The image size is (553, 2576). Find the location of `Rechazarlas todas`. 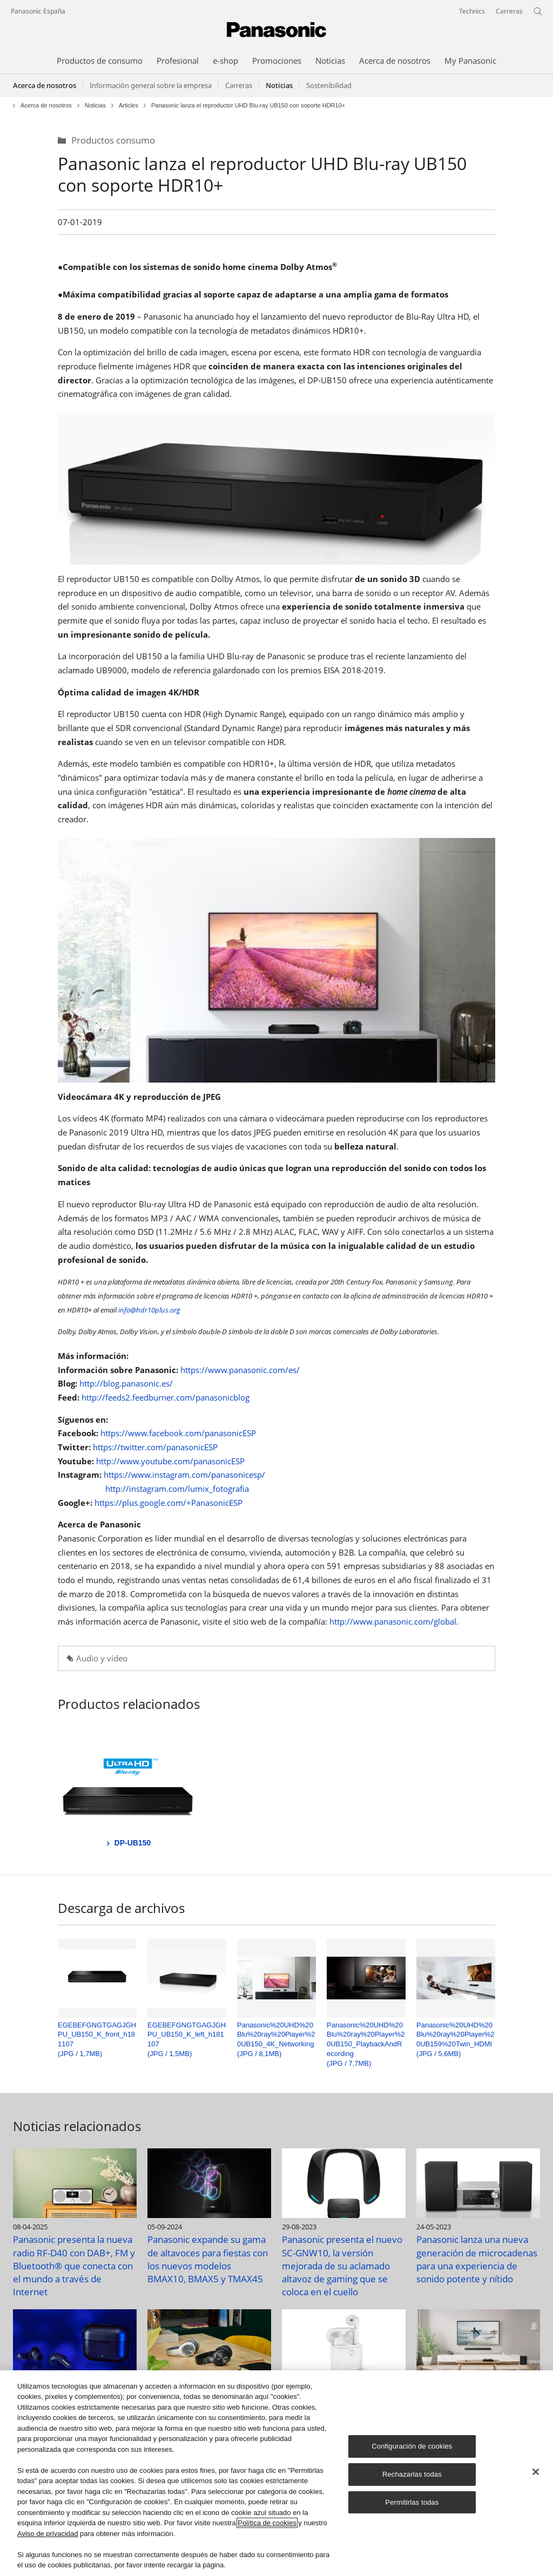

Rechazarlas todas is located at coordinates (412, 2474).